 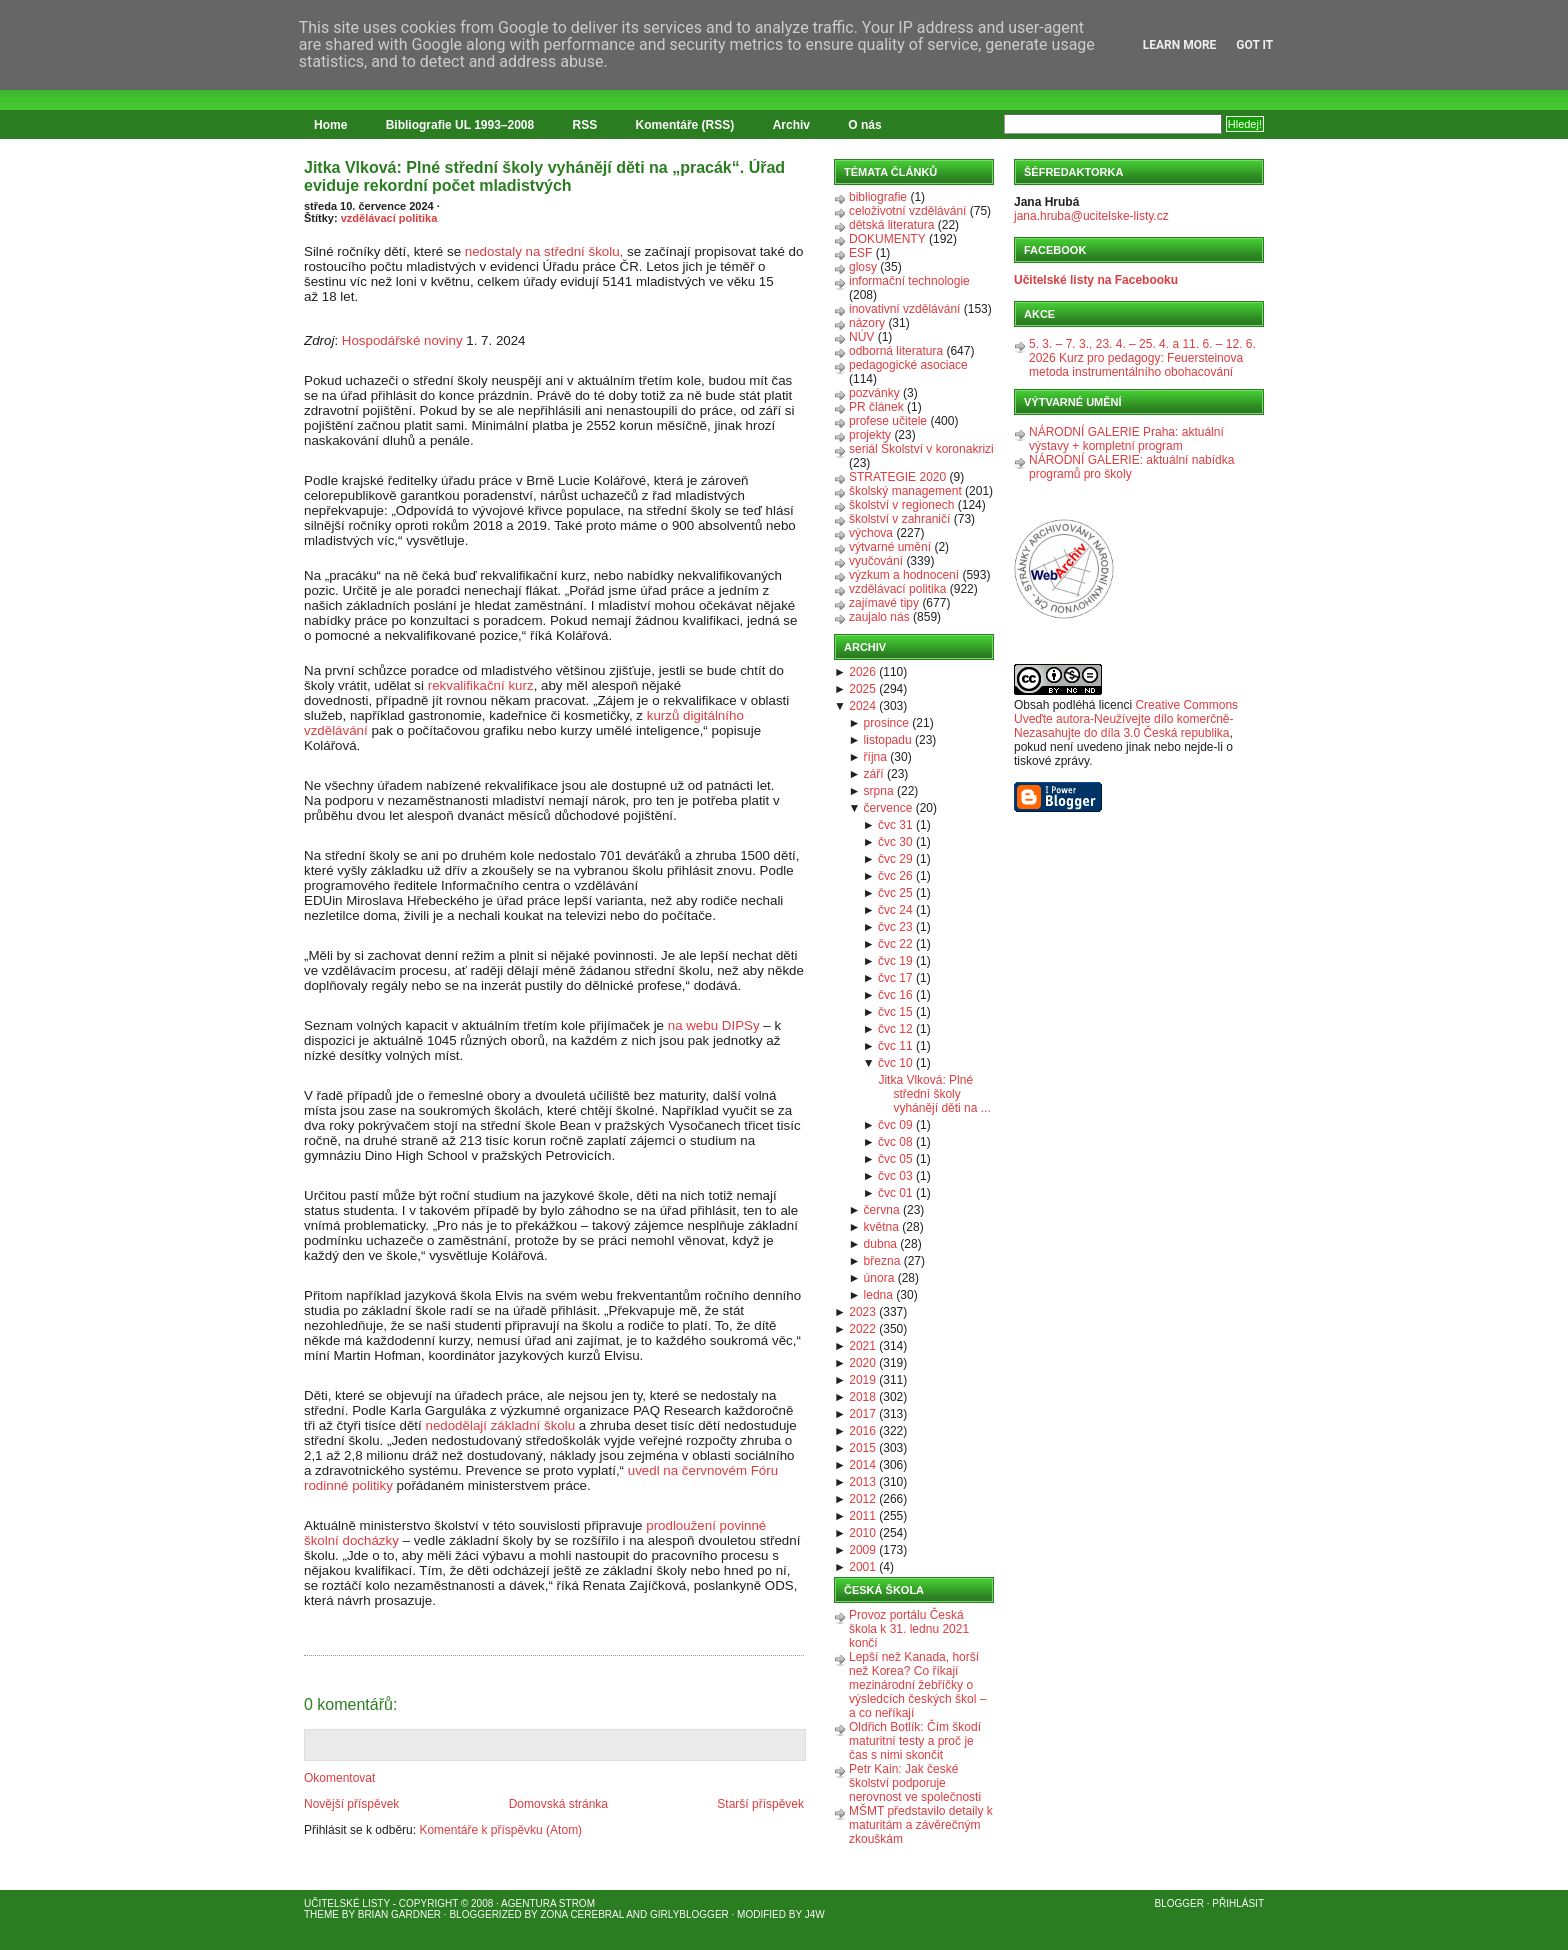 What do you see at coordinates (876, 407) in the screenshot?
I see `PR článek` at bounding box center [876, 407].